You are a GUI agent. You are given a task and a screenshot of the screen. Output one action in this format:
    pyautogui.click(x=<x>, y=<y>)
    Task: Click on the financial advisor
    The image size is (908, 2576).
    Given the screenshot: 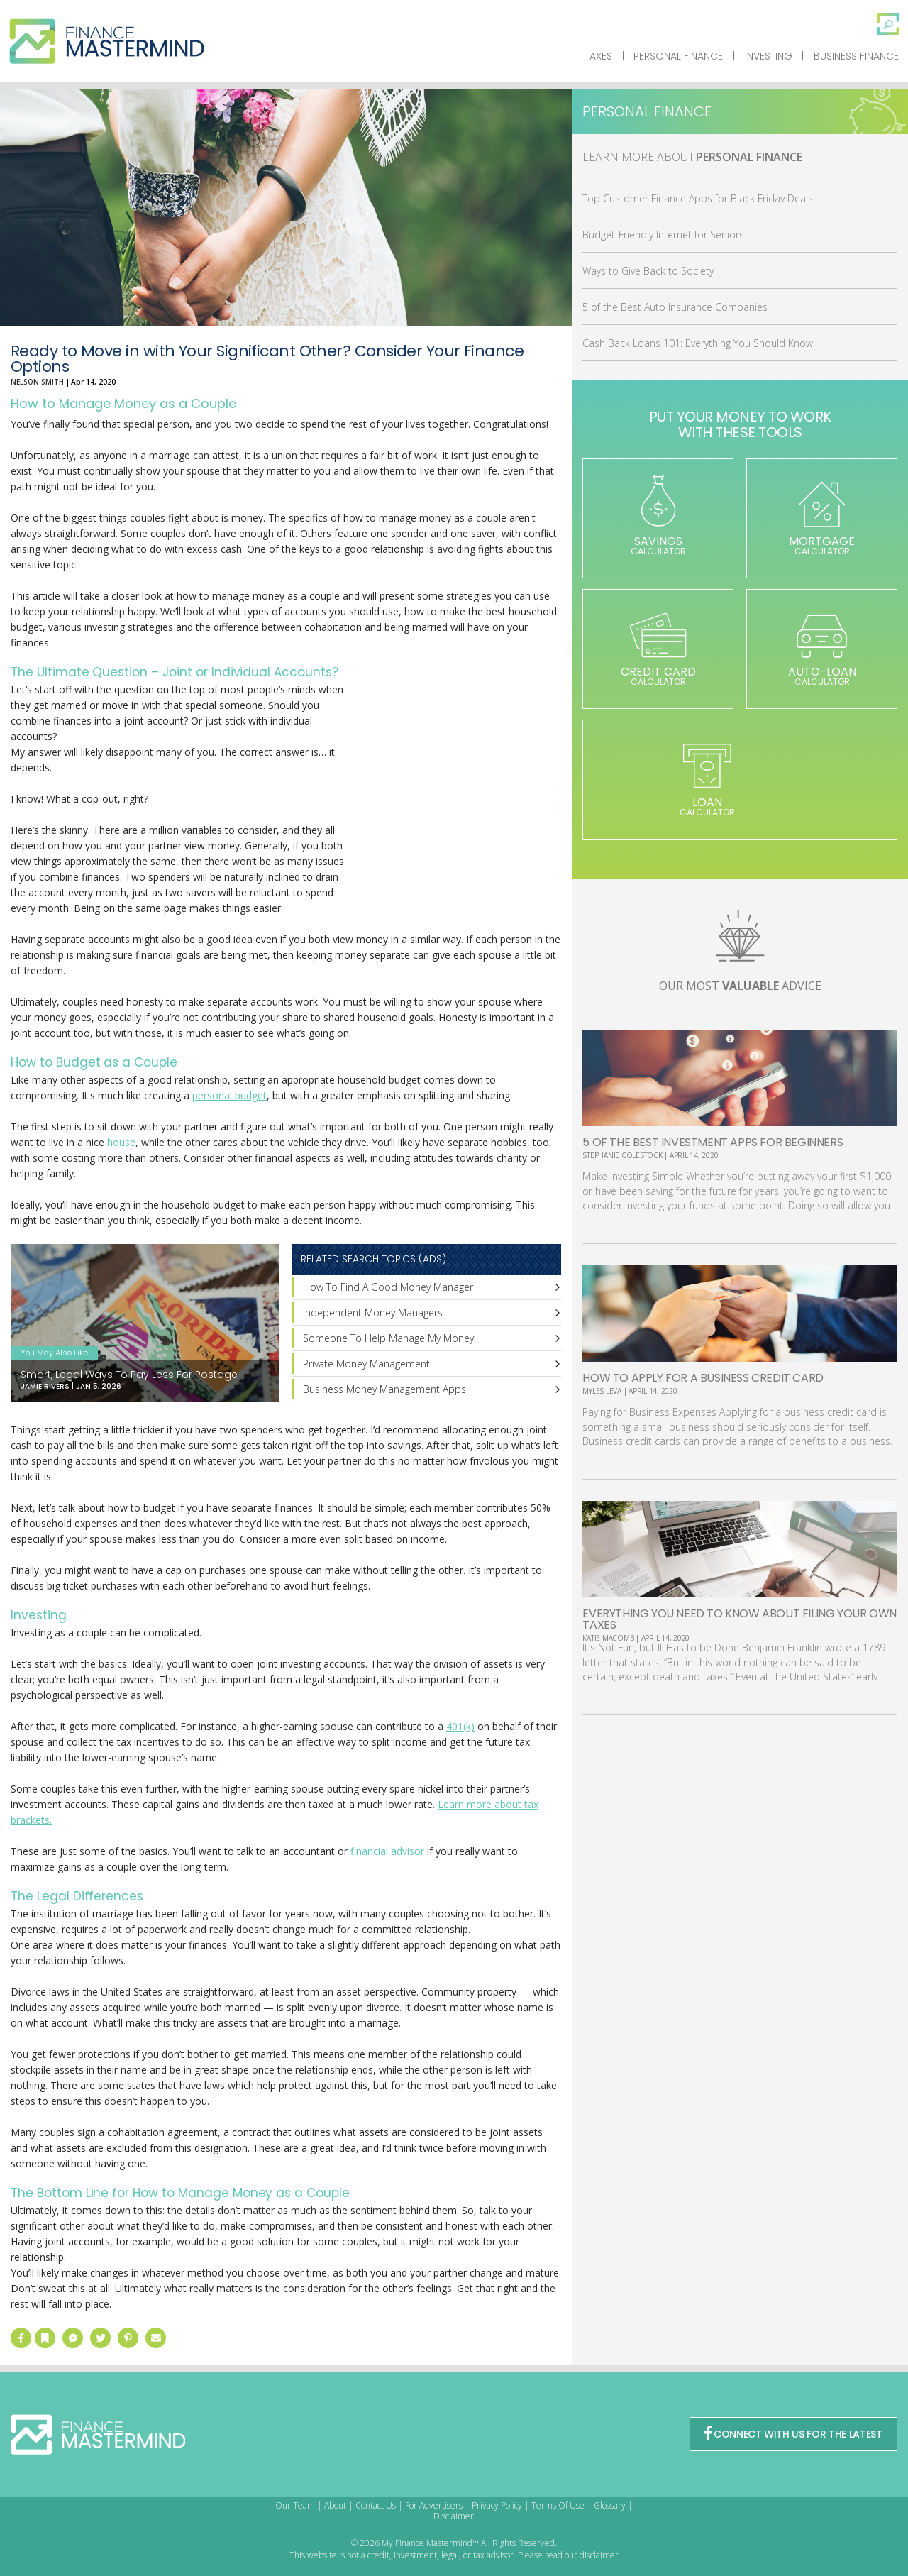 What is the action you would take?
    pyautogui.click(x=387, y=1851)
    